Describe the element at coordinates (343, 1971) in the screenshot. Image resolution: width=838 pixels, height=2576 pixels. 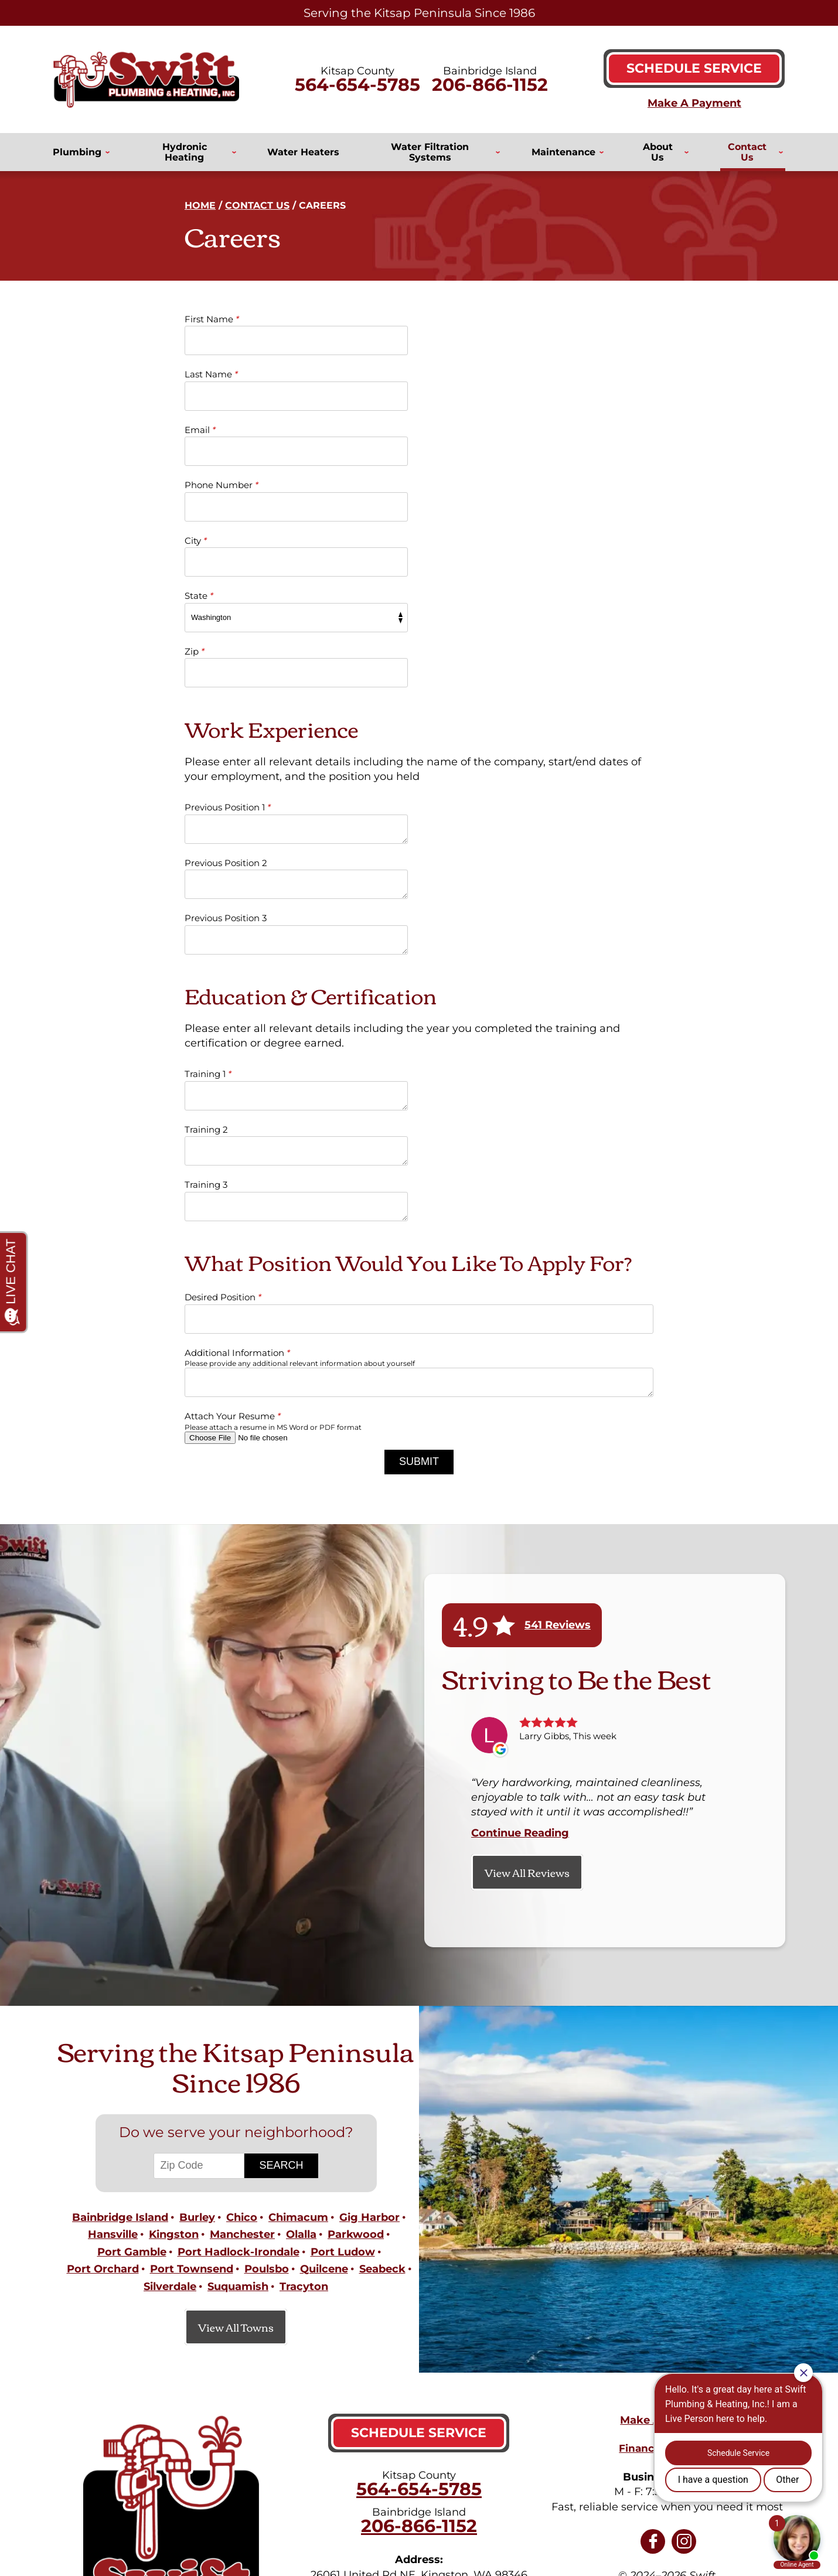
I see `Port Ludow` at that location.